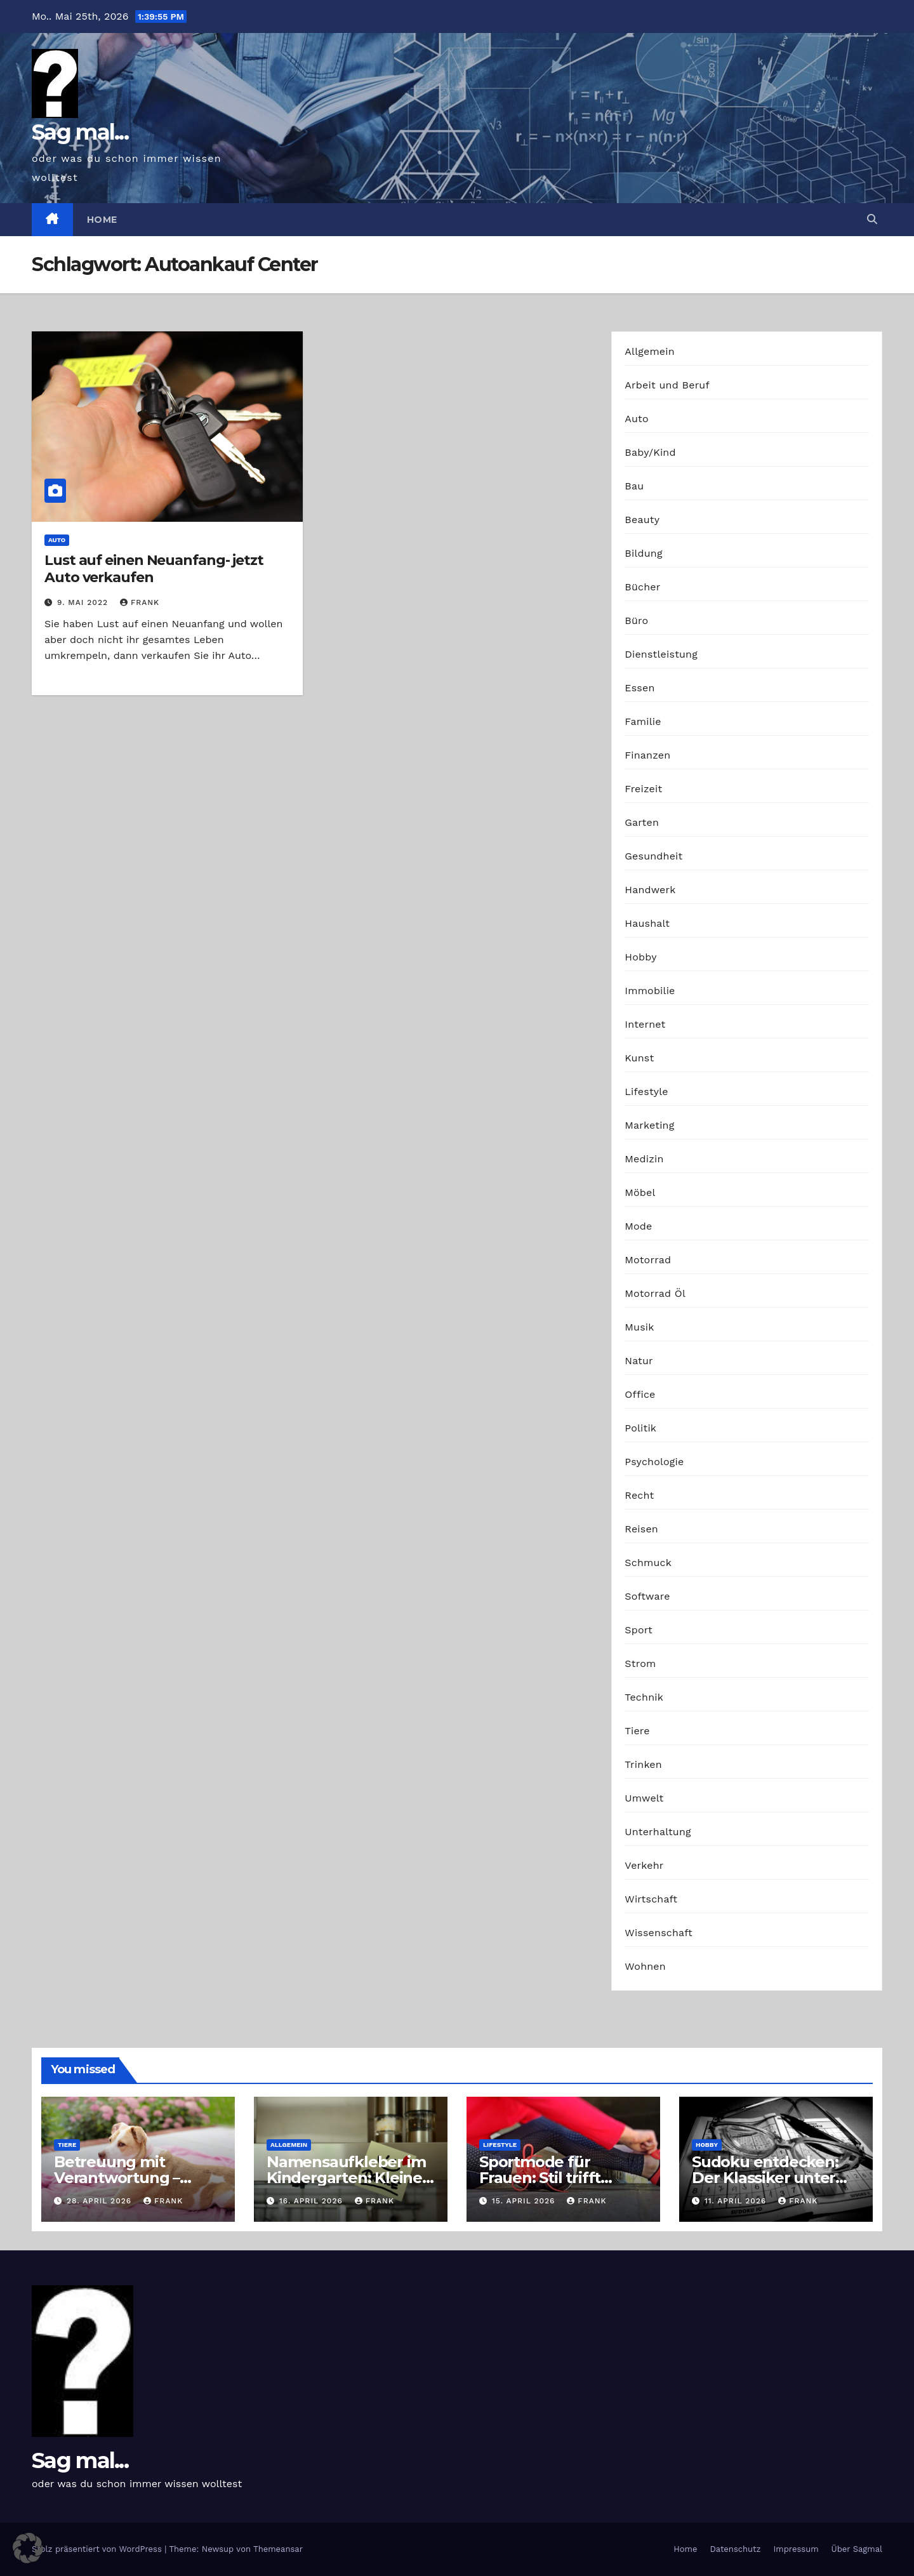 The height and width of the screenshot is (2576, 914). I want to click on Wissenschaft, so click(658, 1933).